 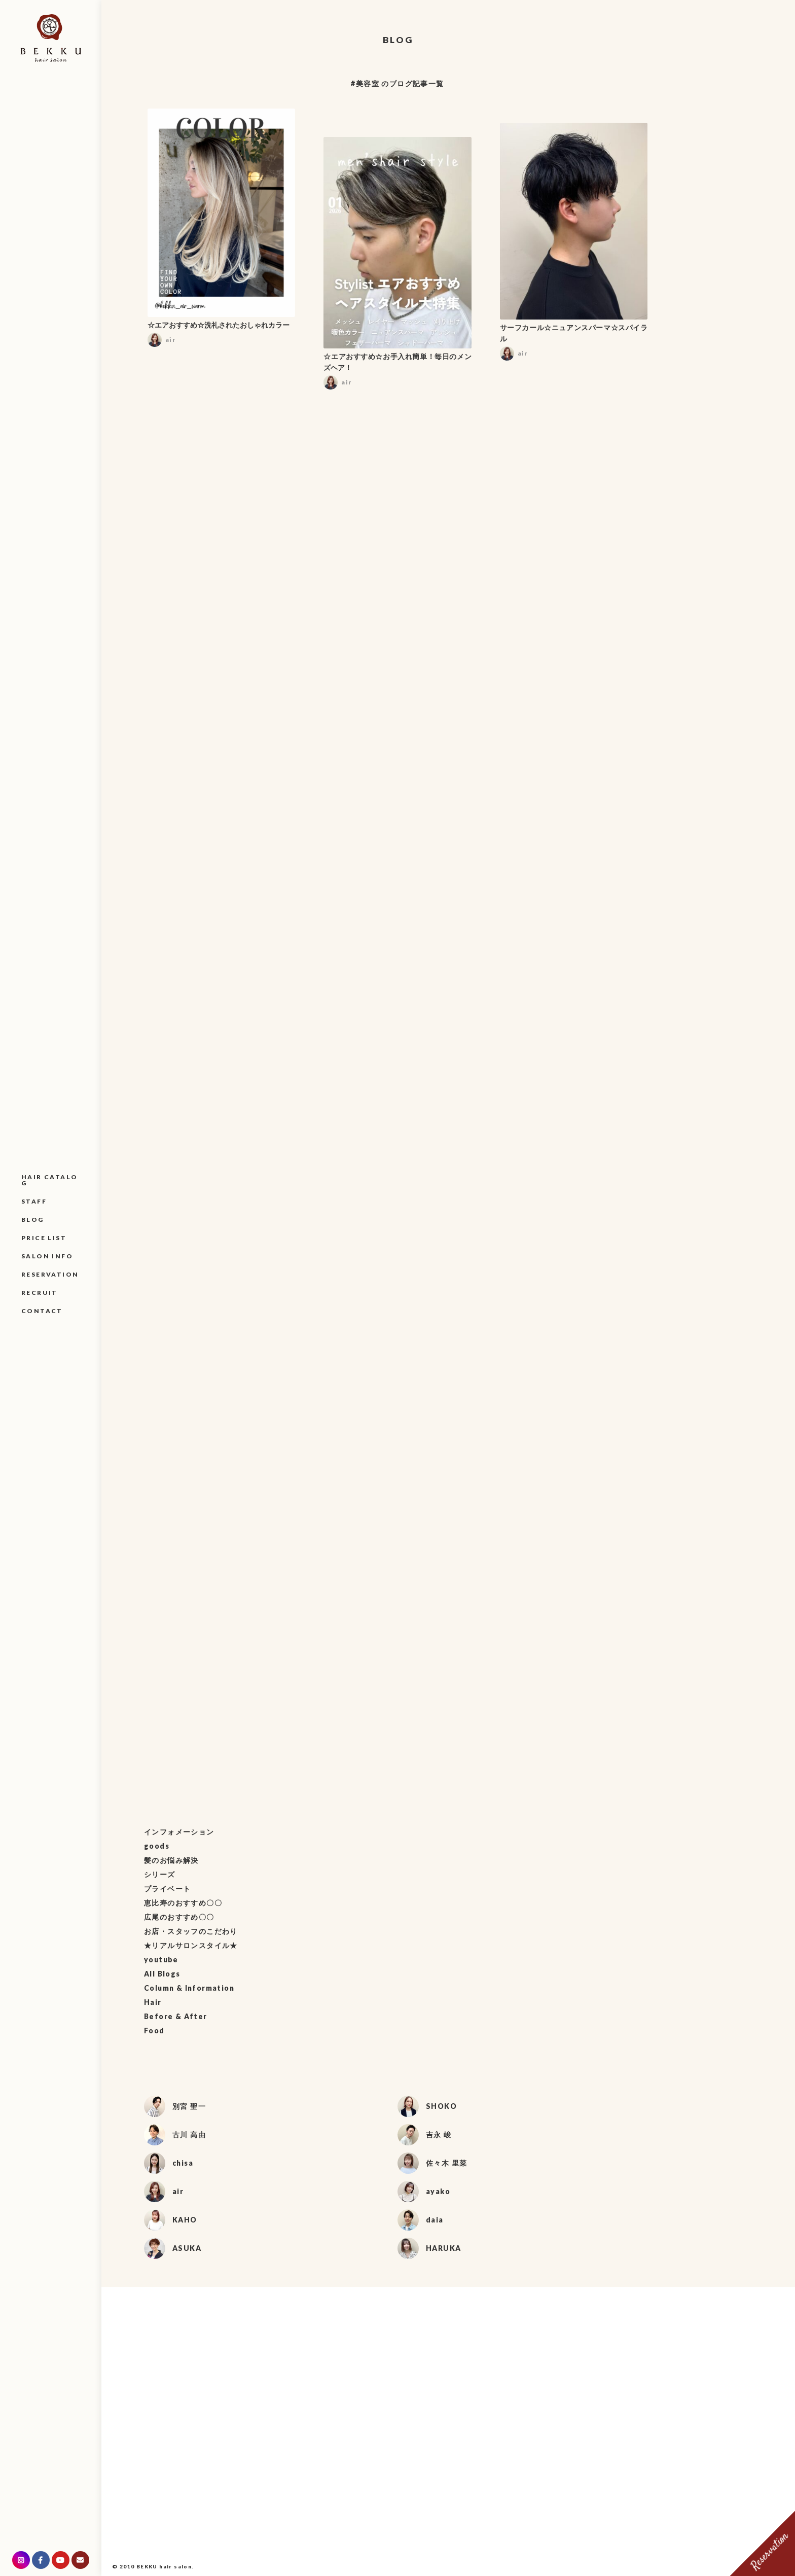 What do you see at coordinates (191, 1931) in the screenshot?
I see `お店・スタッフのこだわり` at bounding box center [191, 1931].